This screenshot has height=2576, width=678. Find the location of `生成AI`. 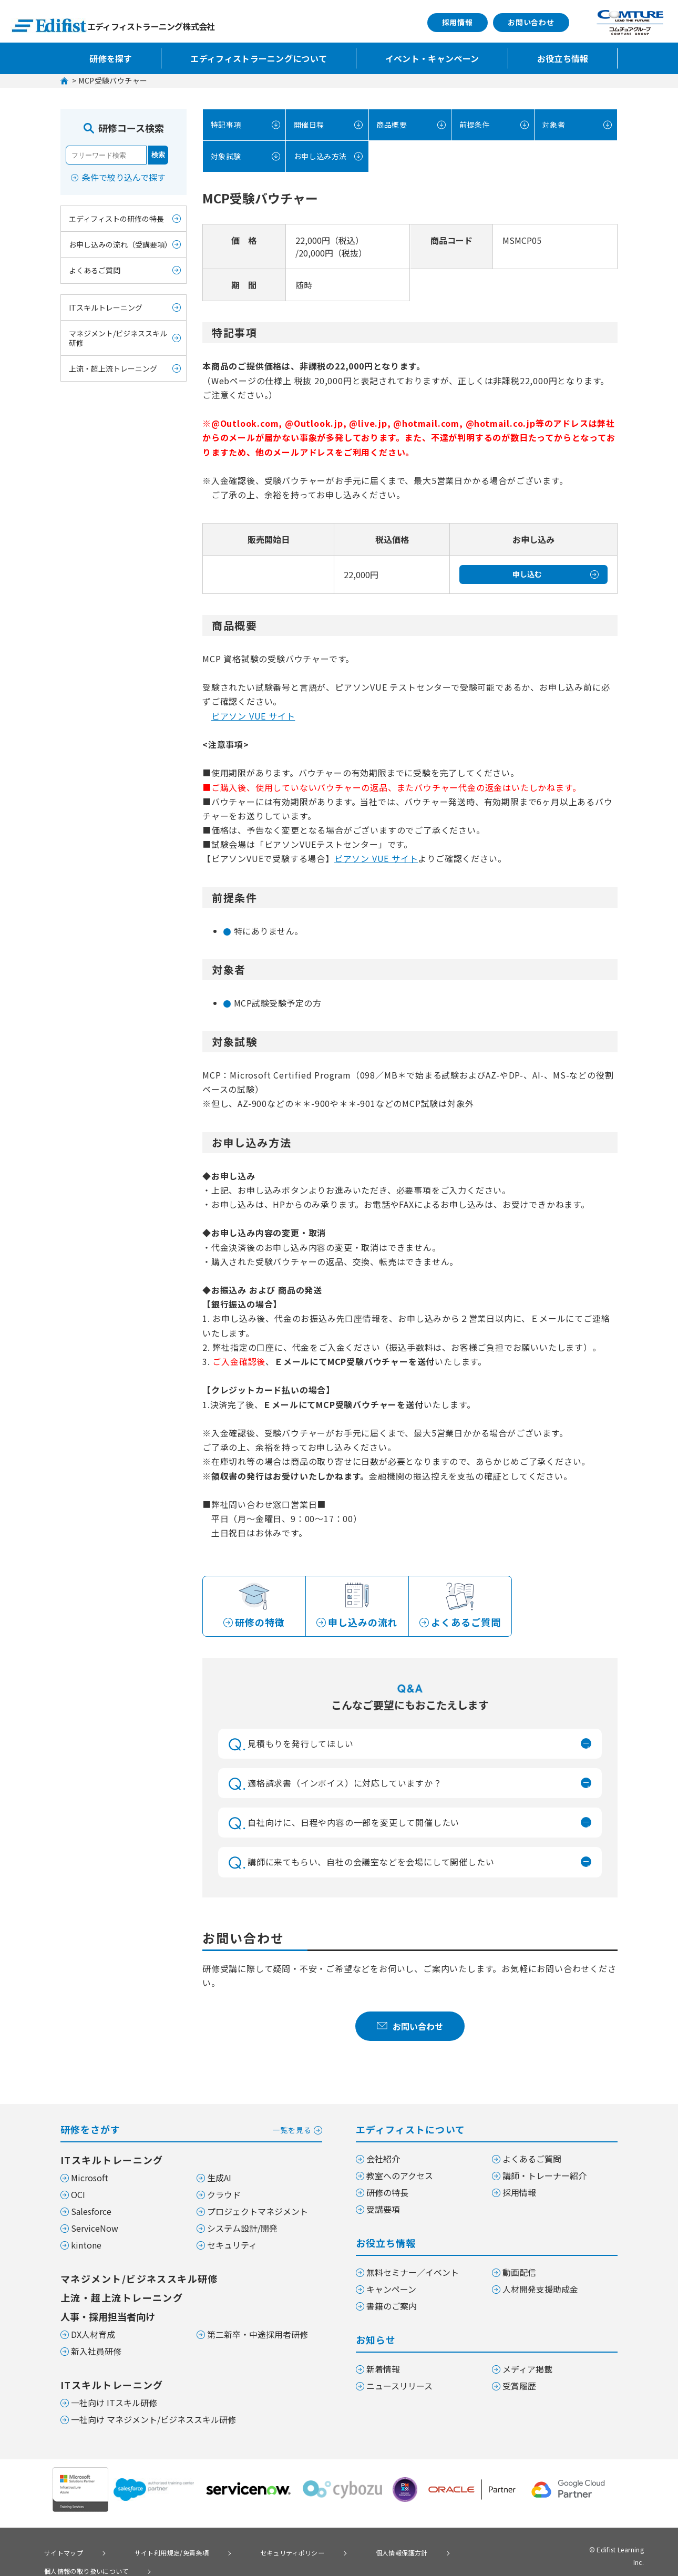

生成AI is located at coordinates (219, 2179).